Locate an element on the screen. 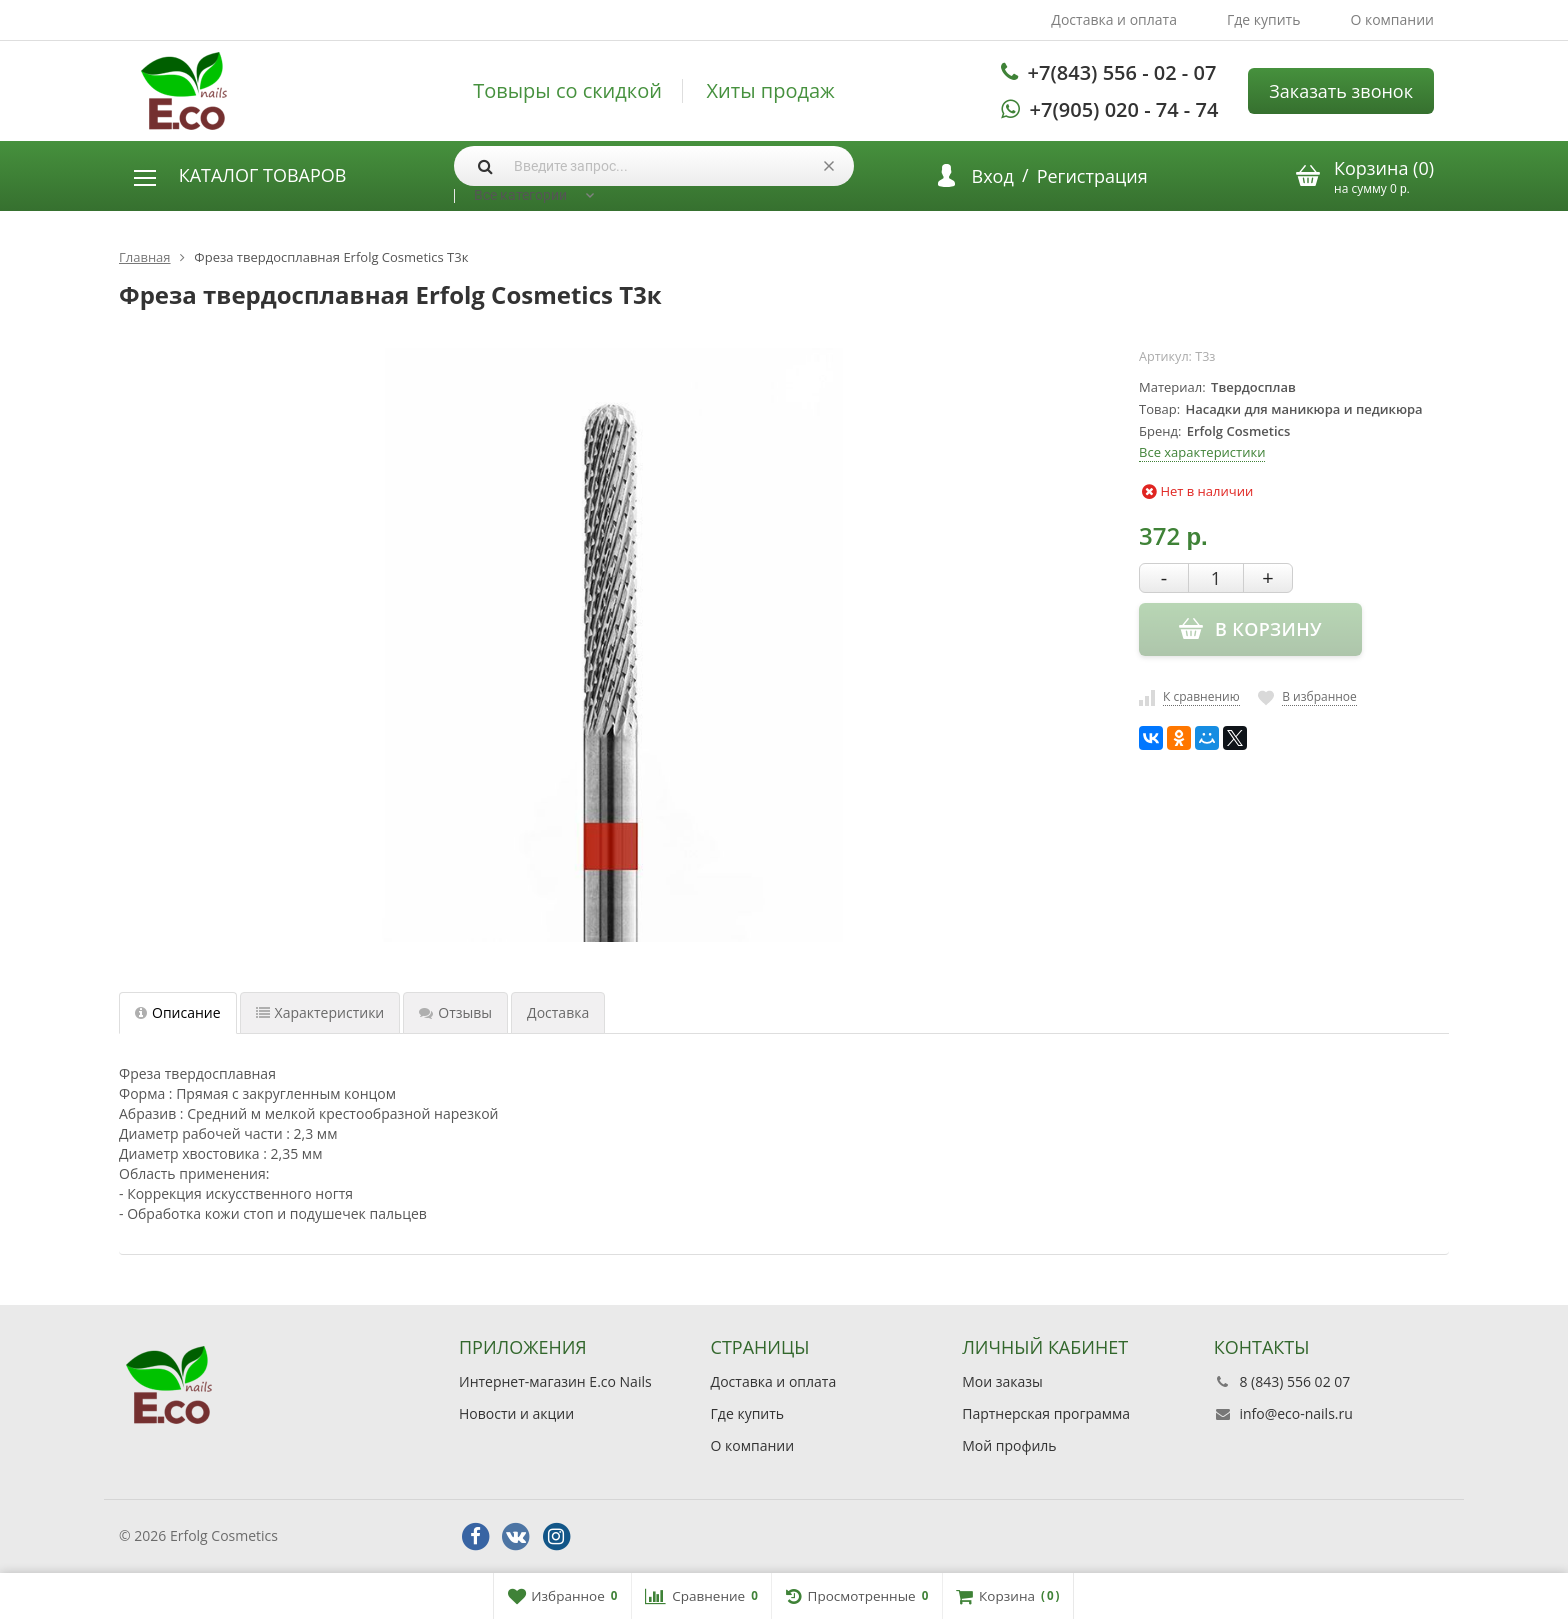 The width and height of the screenshot is (1568, 1619). Новости и акции is located at coordinates (516, 1413).